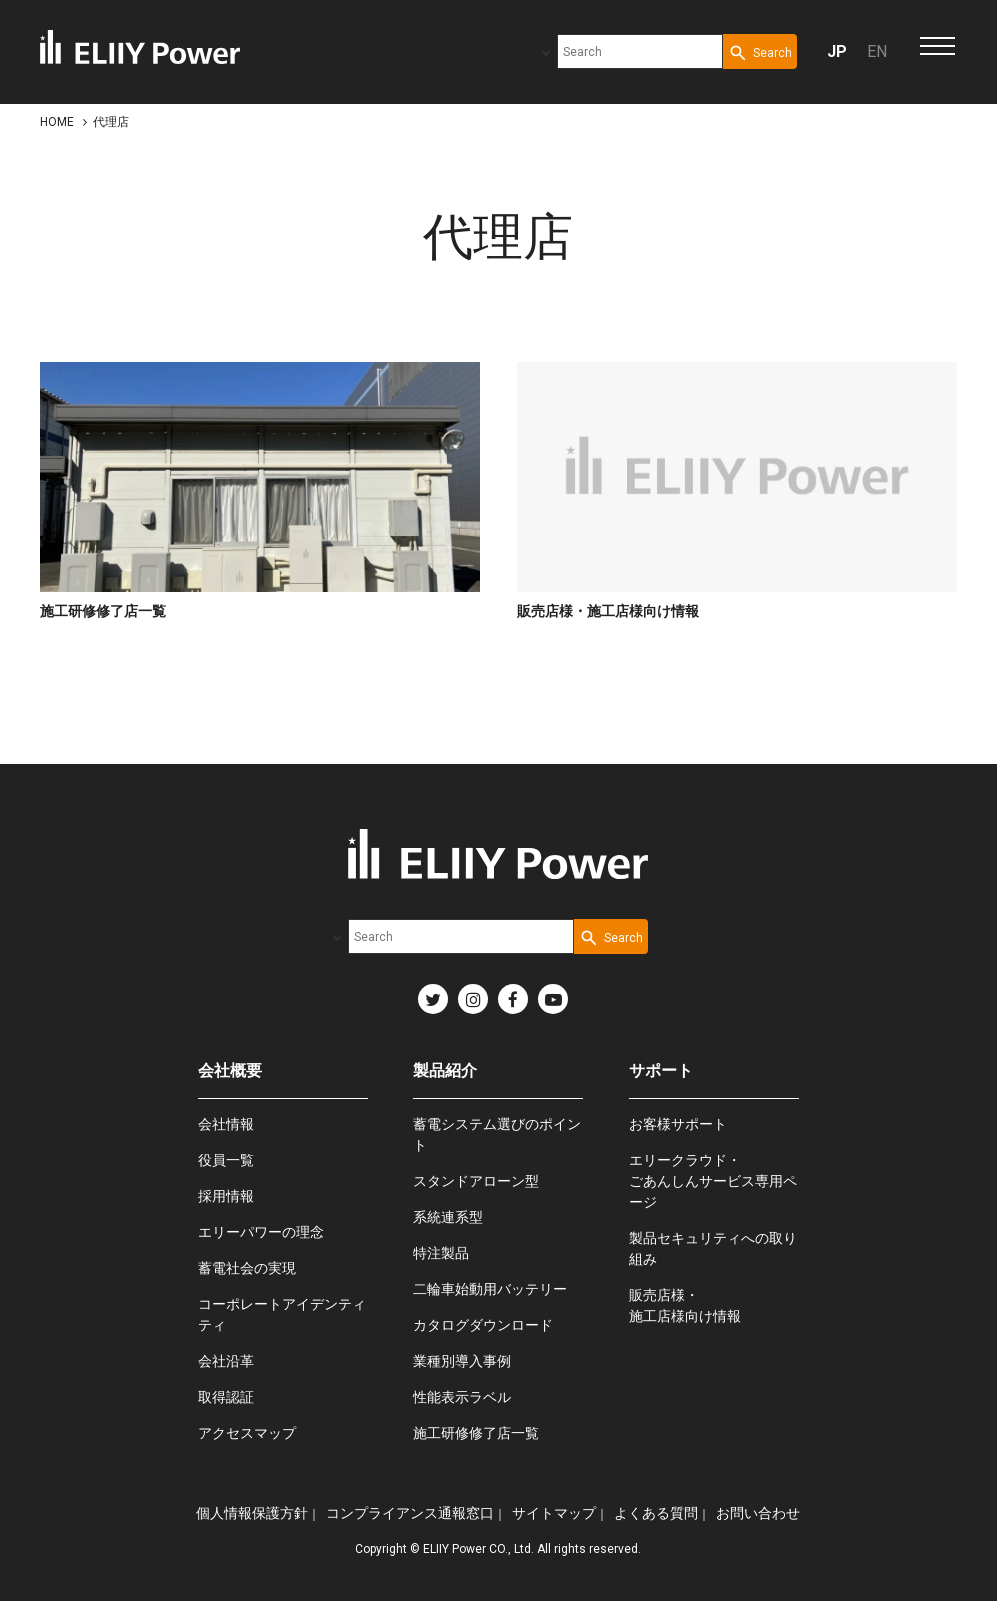 This screenshot has height=1601, width=997. Describe the element at coordinates (837, 51) in the screenshot. I see `JP` at that location.